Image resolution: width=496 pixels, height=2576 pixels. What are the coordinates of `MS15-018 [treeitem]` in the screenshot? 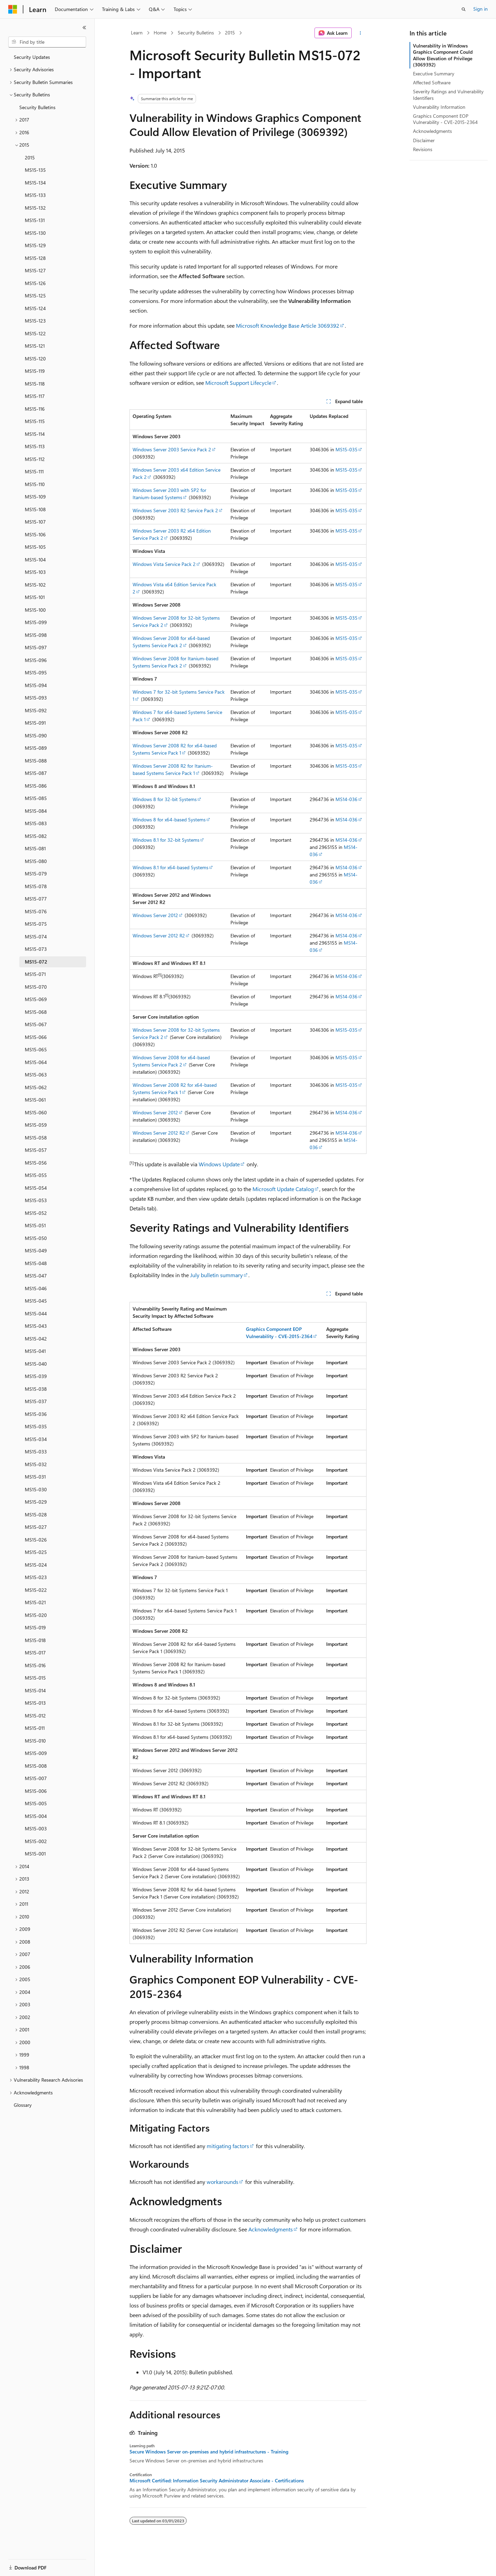 It's located at (35, 1640).